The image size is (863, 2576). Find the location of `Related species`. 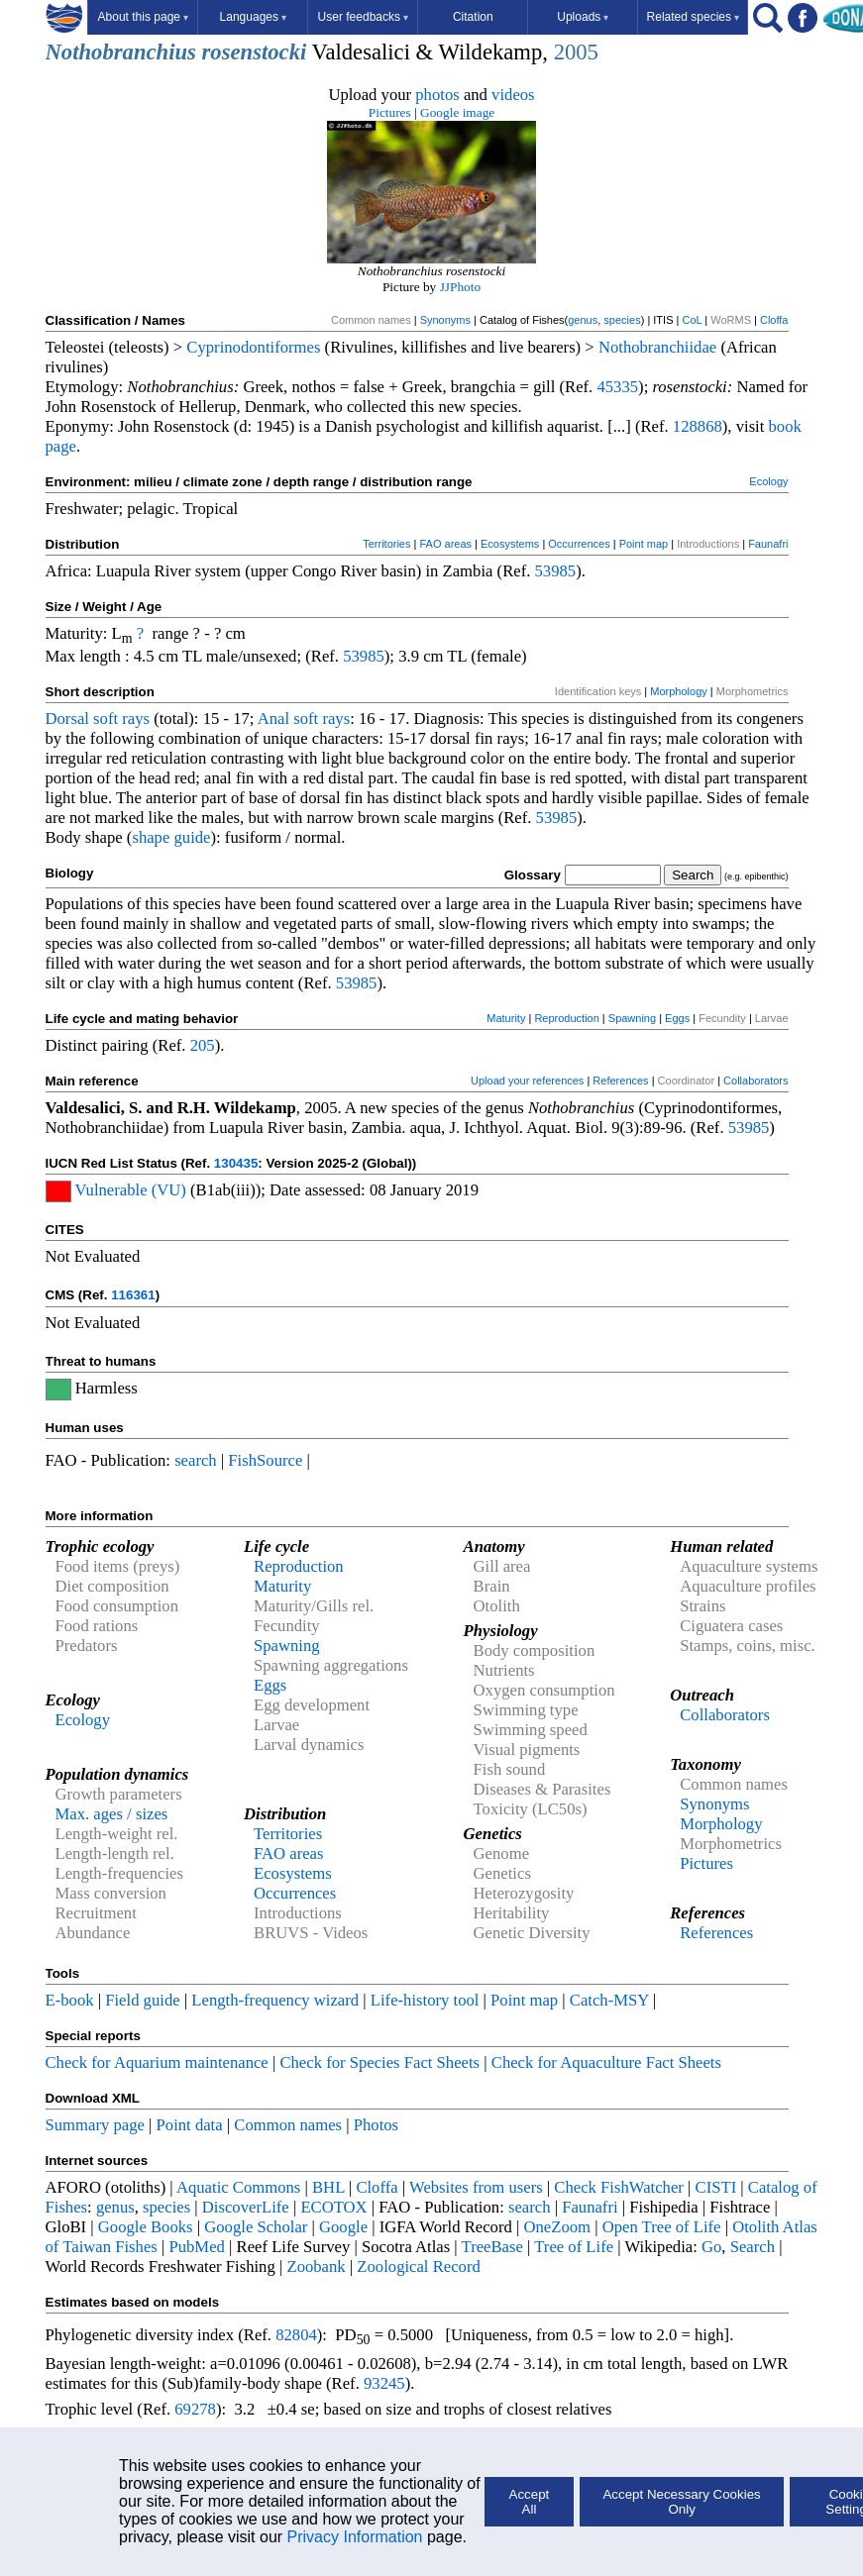

Related species is located at coordinates (693, 17).